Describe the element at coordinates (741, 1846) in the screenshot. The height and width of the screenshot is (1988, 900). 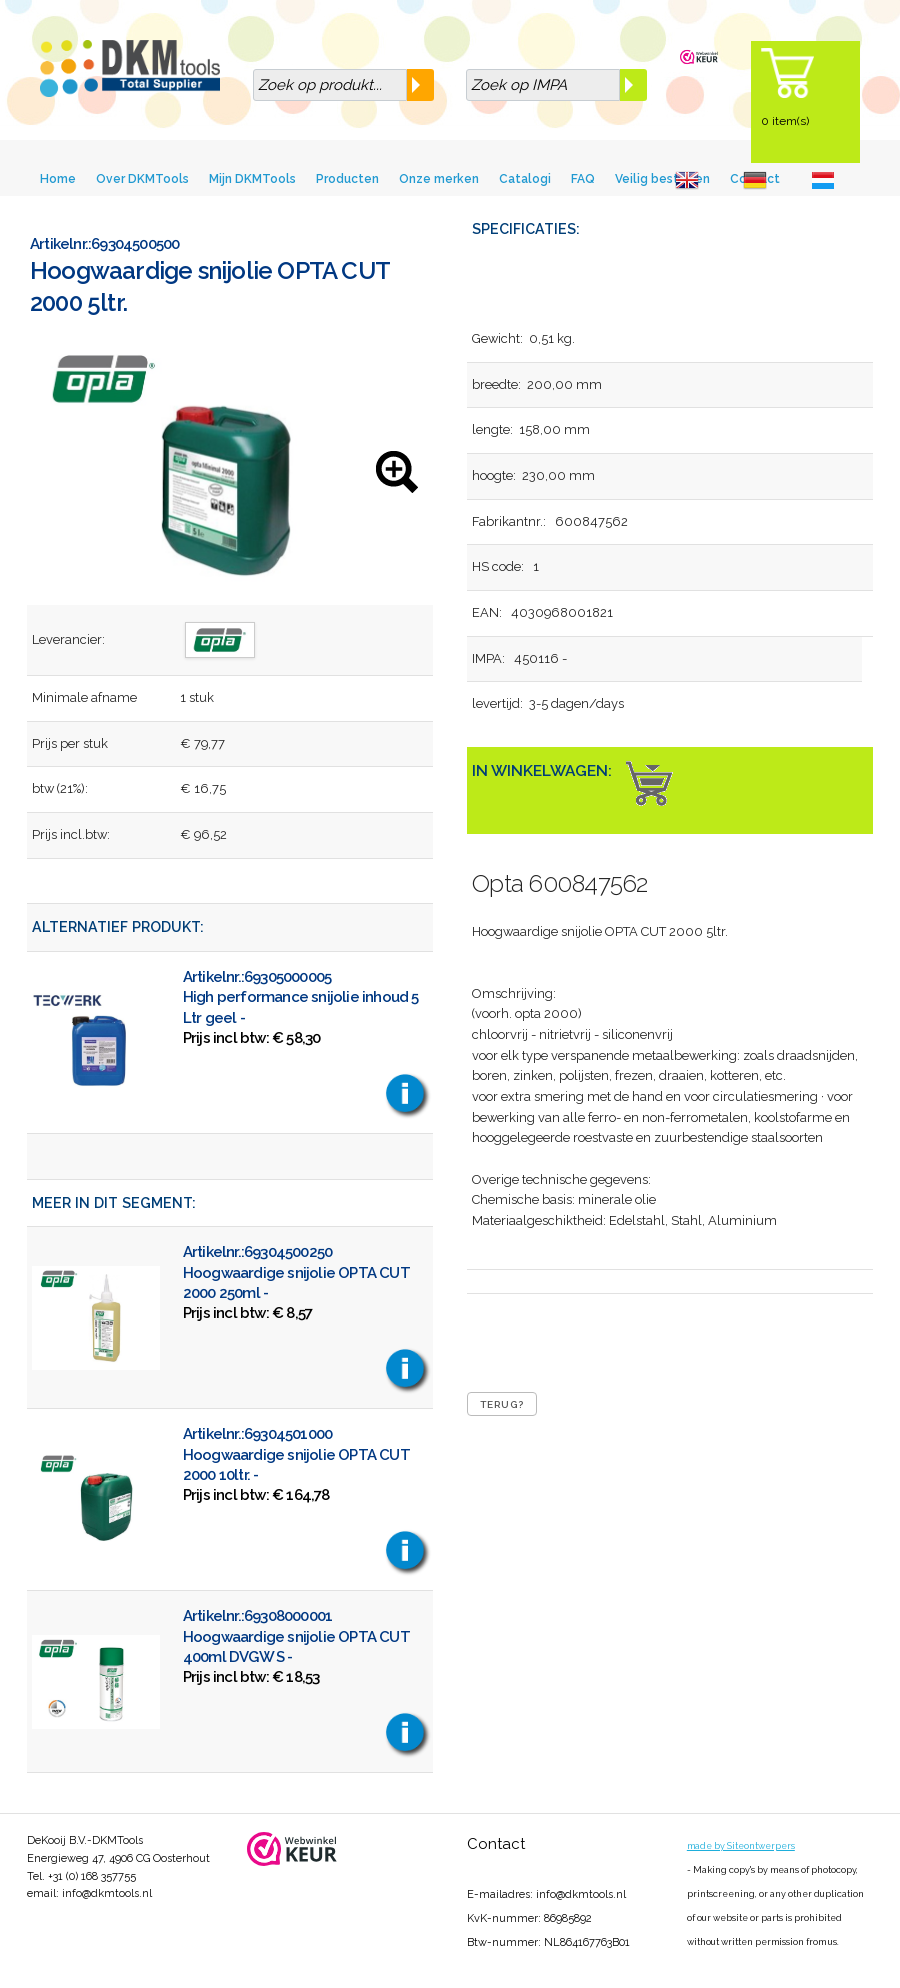
I see `made by Siteontwerpers` at that location.